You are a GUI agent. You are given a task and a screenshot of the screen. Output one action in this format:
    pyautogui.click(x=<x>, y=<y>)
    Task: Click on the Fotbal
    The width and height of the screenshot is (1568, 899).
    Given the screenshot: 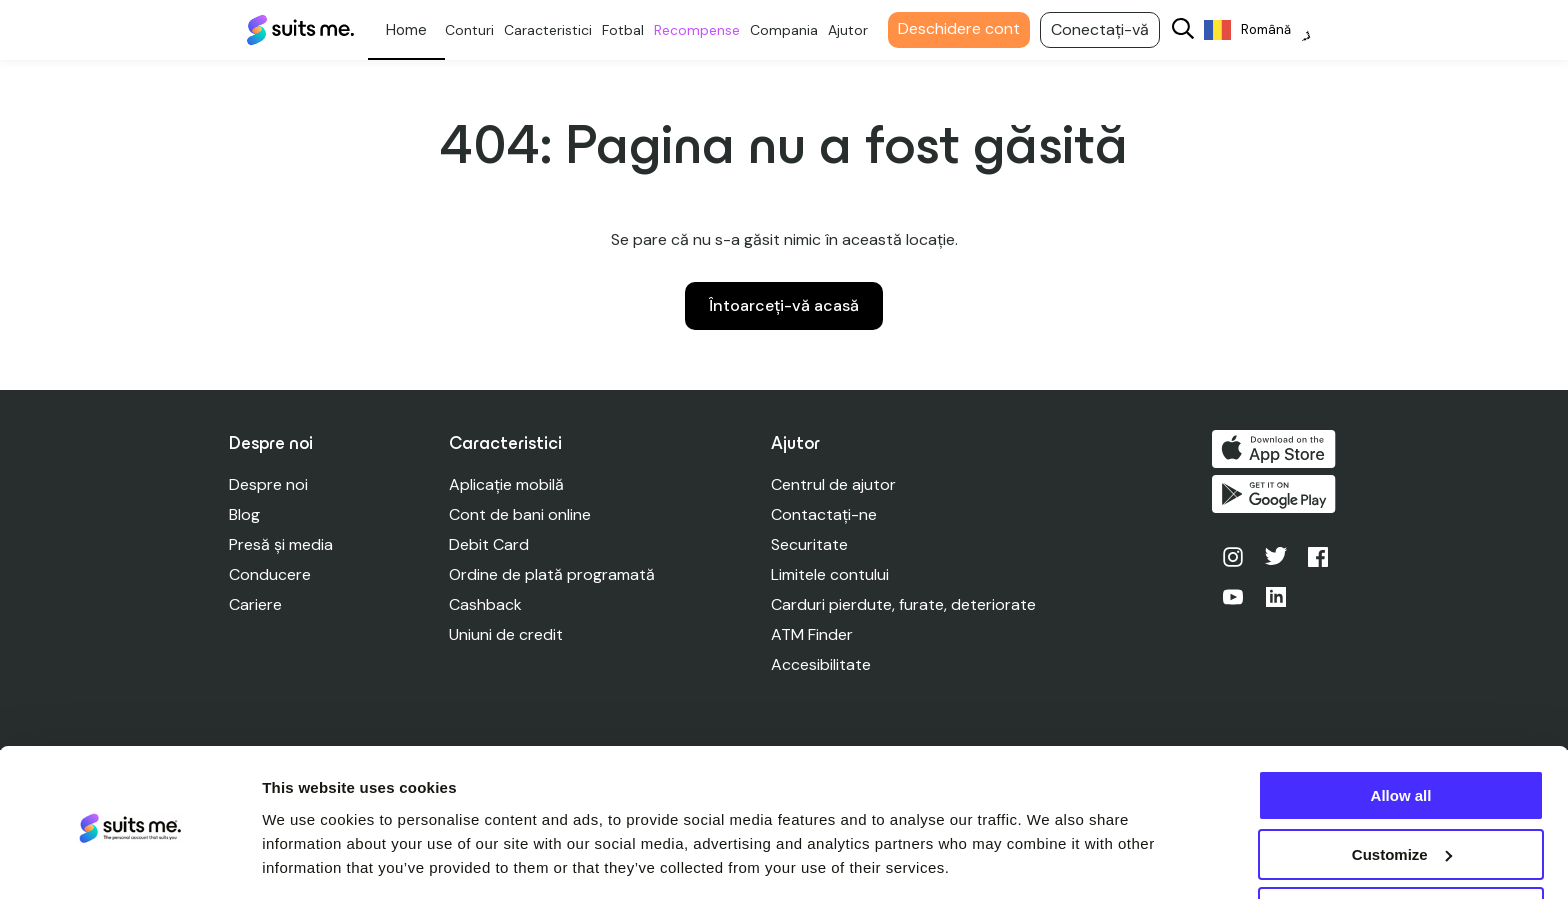 What is the action you would take?
    pyautogui.click(x=634, y=30)
    